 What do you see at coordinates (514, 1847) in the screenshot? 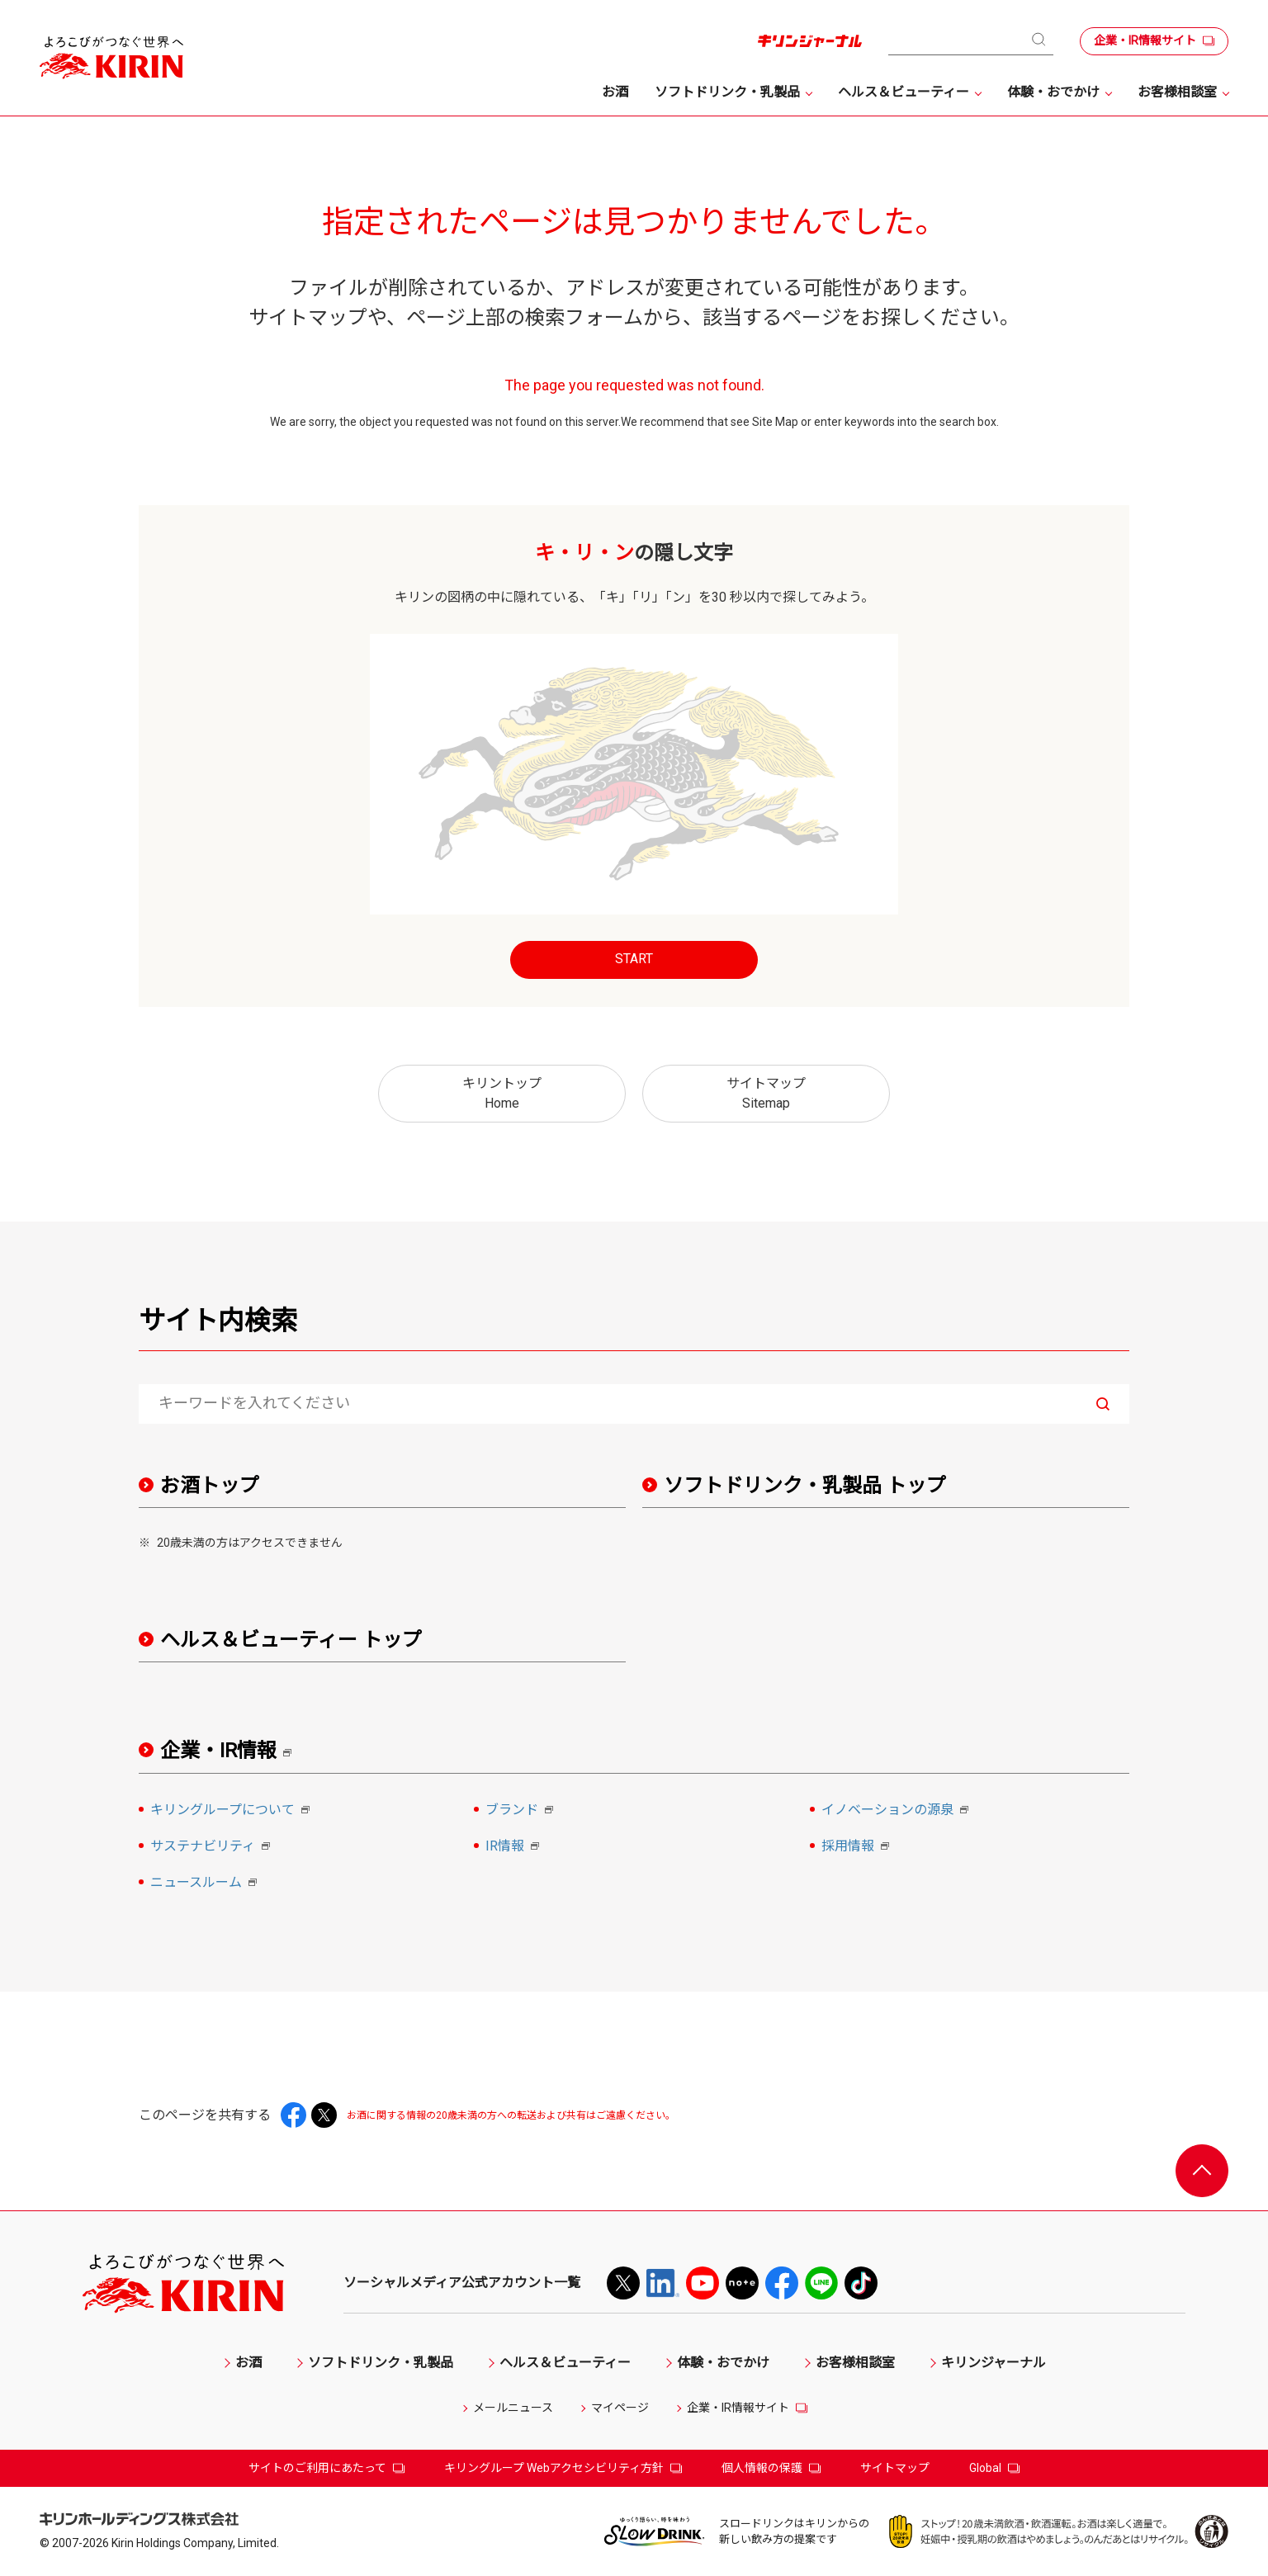
I see `IR情報` at bounding box center [514, 1847].